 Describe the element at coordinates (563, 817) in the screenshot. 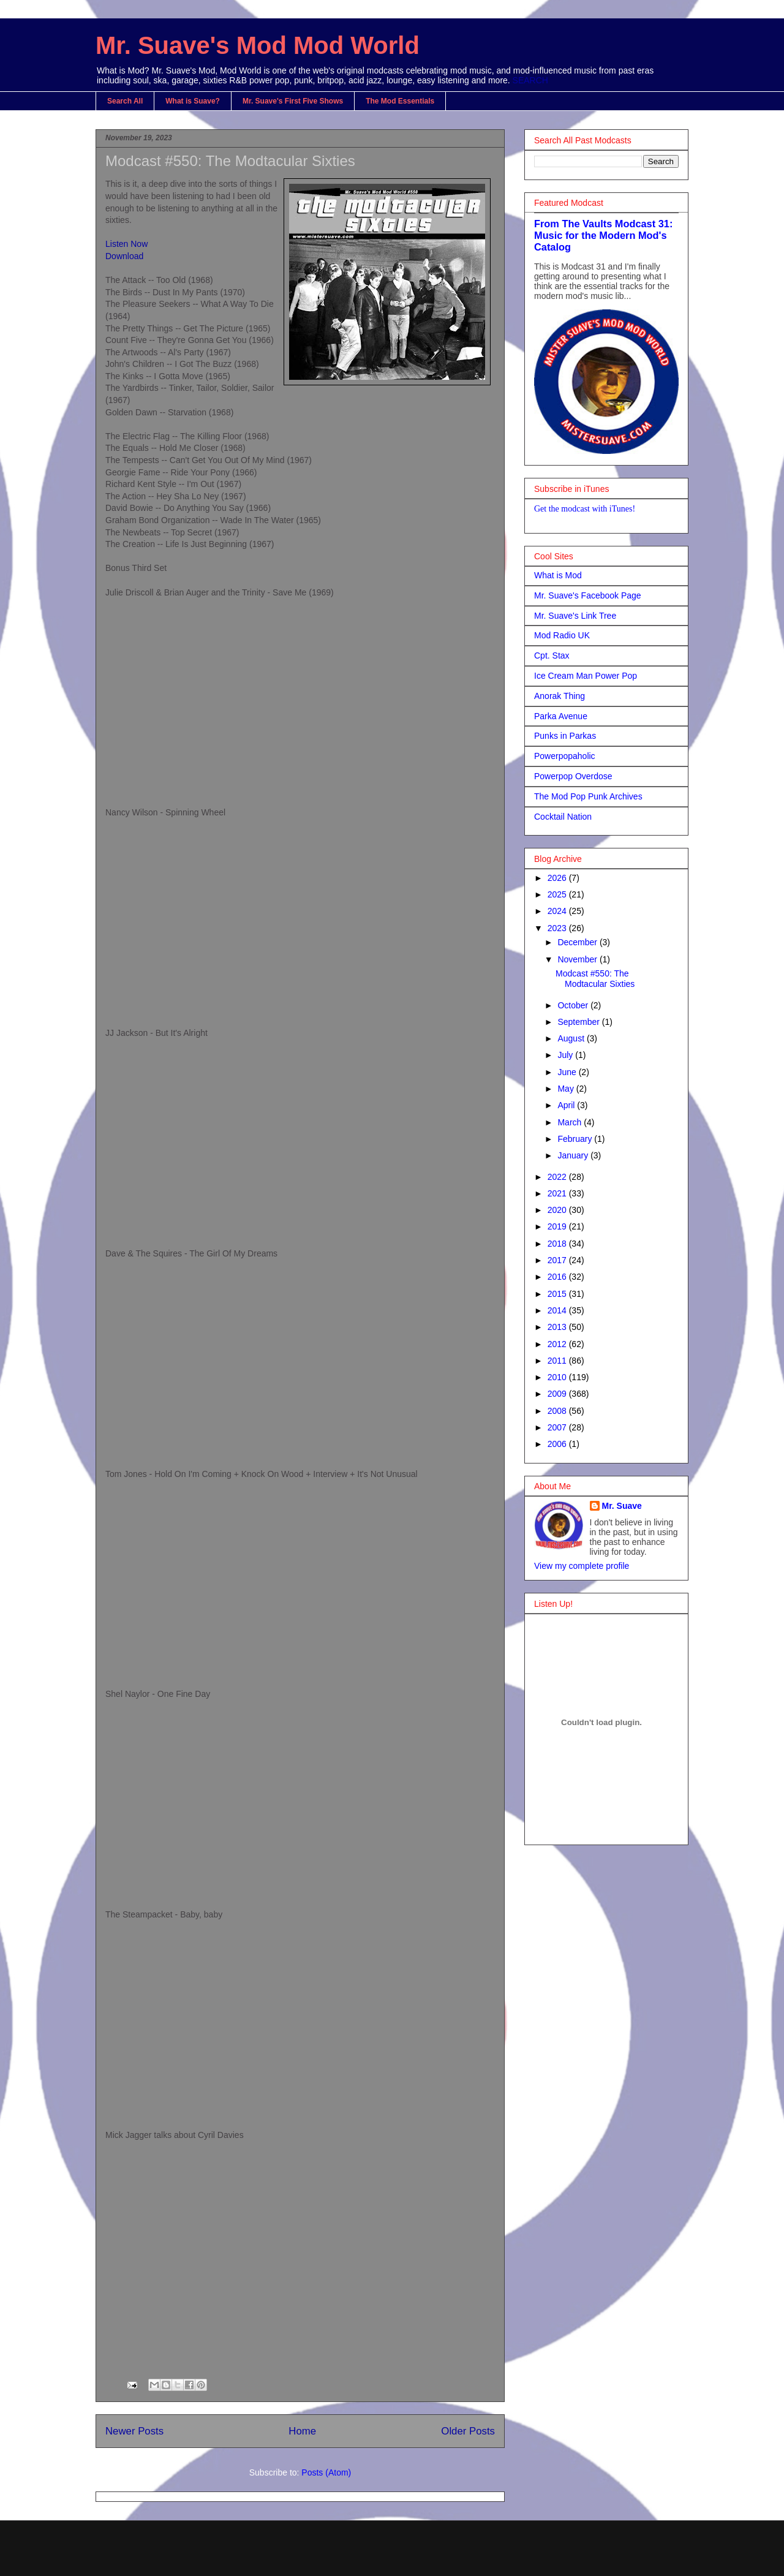

I see `Cocktail Nation` at that location.